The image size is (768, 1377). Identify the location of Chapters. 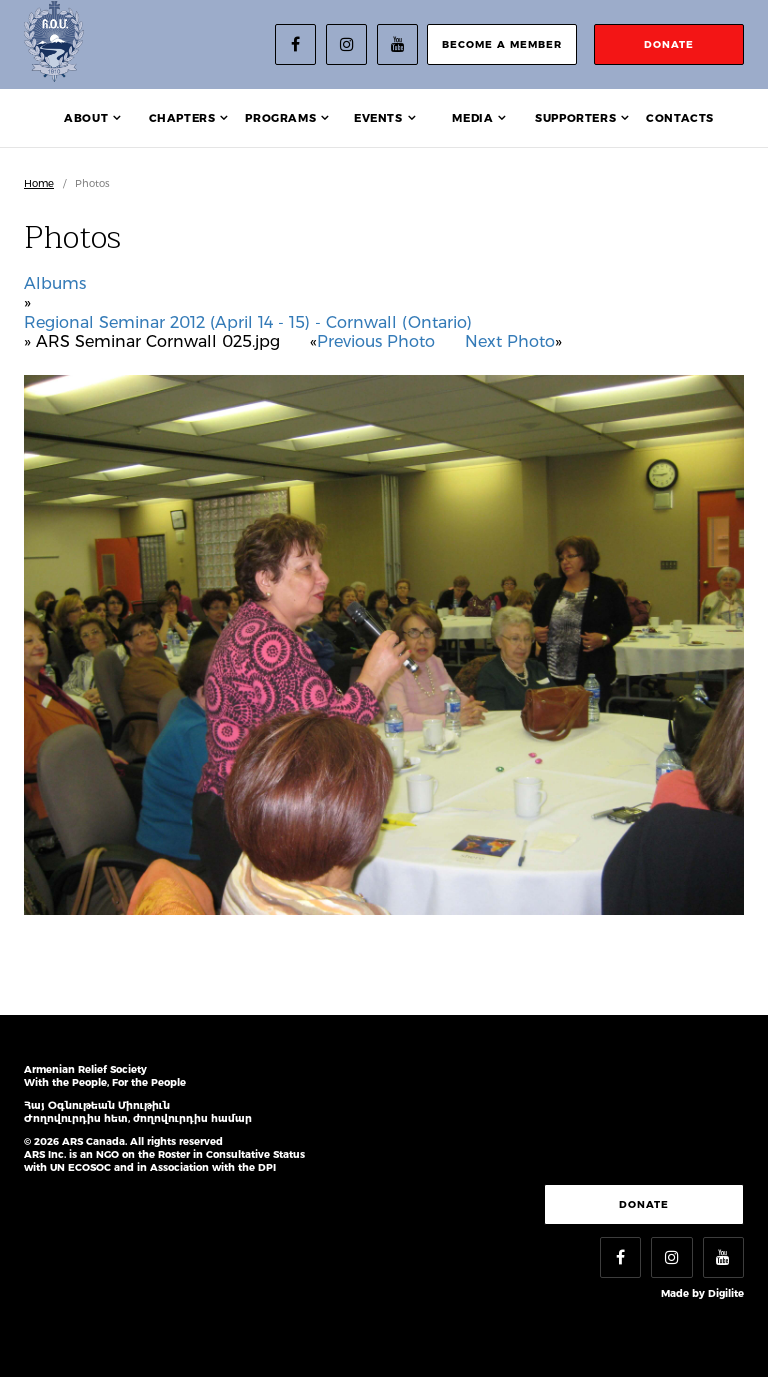
(182, 118).